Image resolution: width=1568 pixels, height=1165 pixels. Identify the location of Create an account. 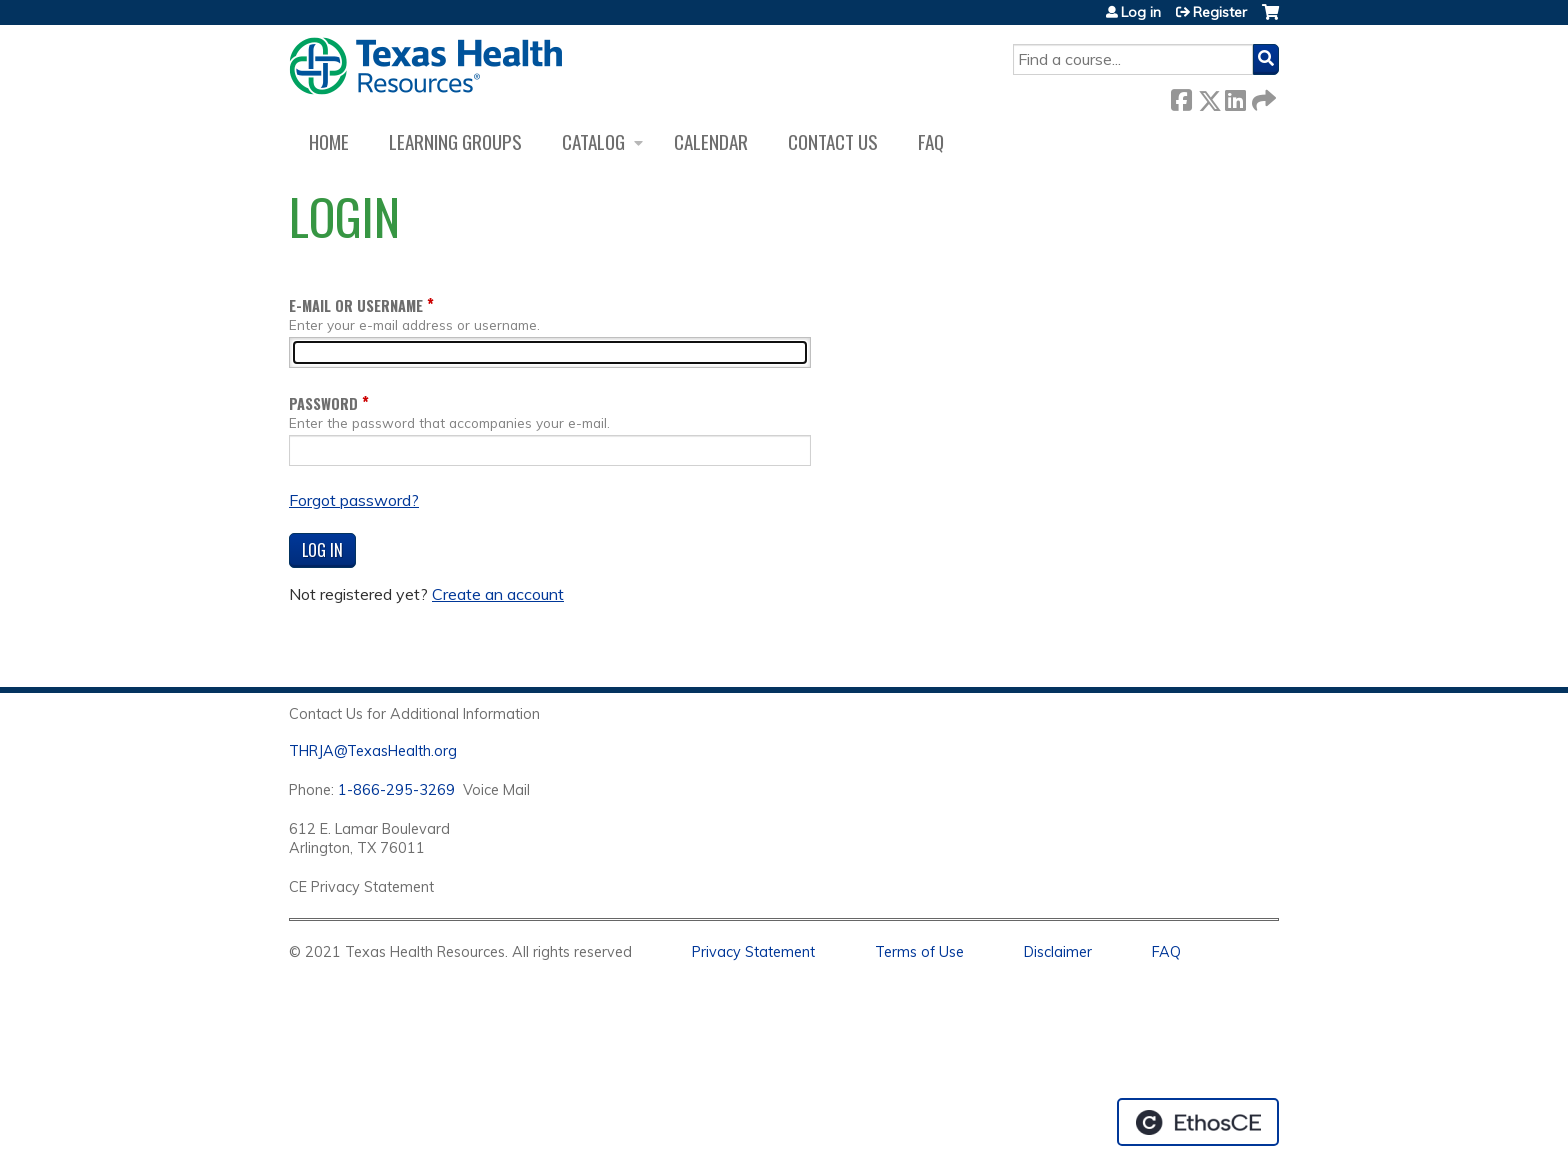
(498, 594).